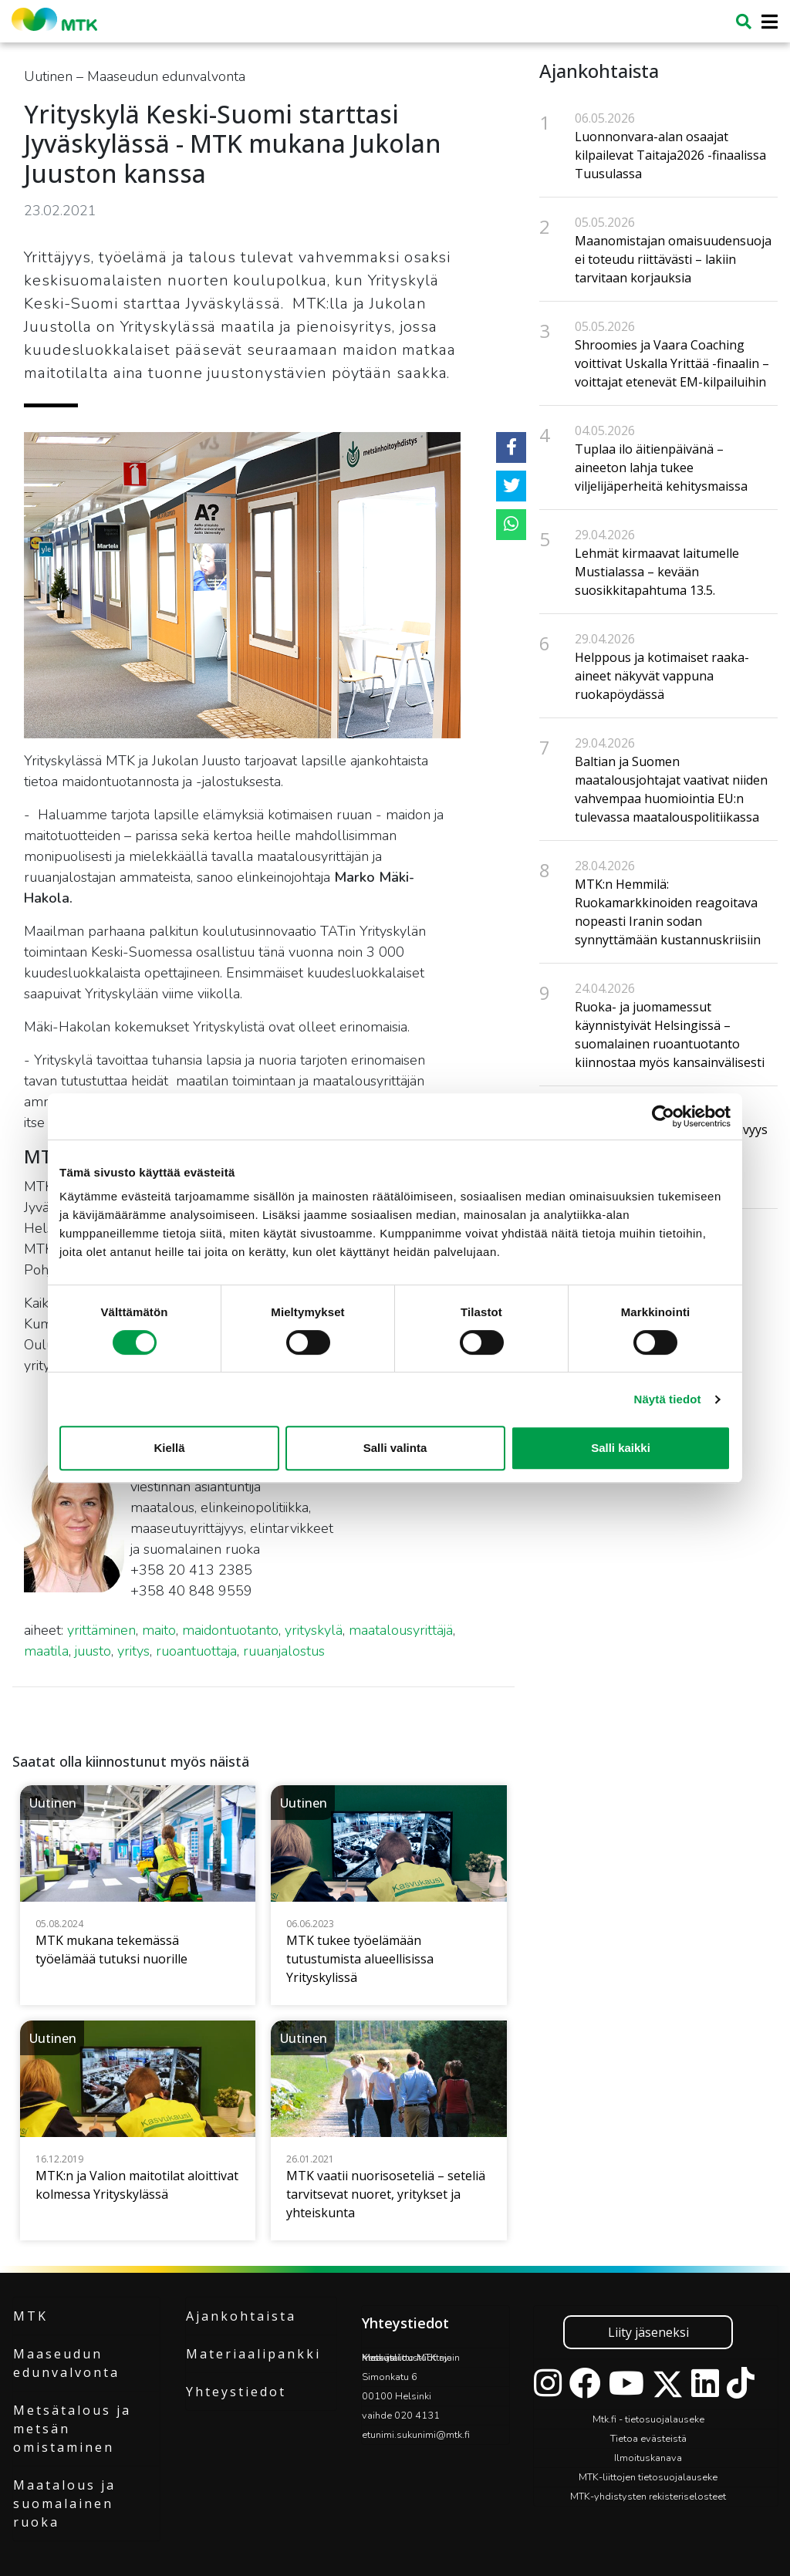 The height and width of the screenshot is (2576, 790). What do you see at coordinates (196, 1651) in the screenshot?
I see `ruoantuottaja` at bounding box center [196, 1651].